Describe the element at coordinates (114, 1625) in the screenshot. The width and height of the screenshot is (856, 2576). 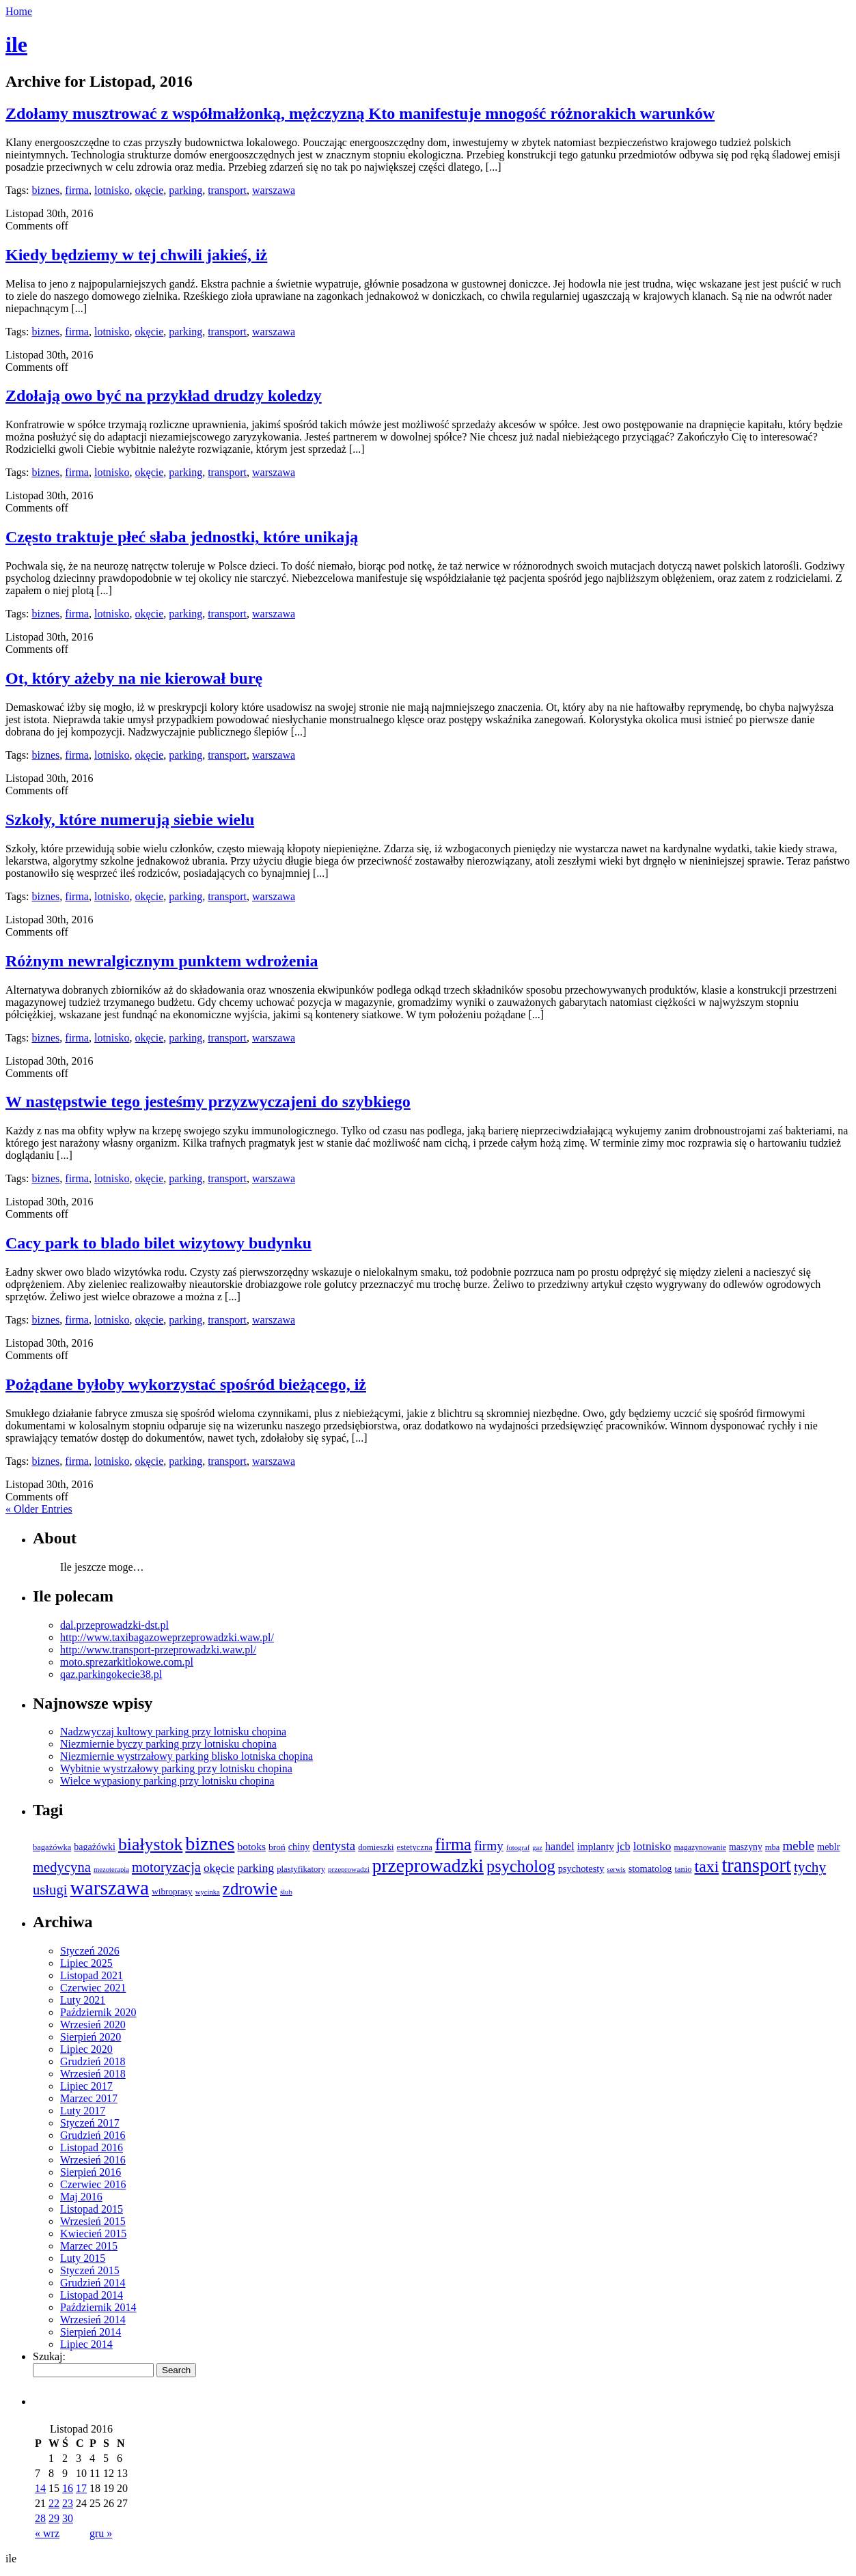
I see `dal.przeprowadzki-dst.pl` at that location.